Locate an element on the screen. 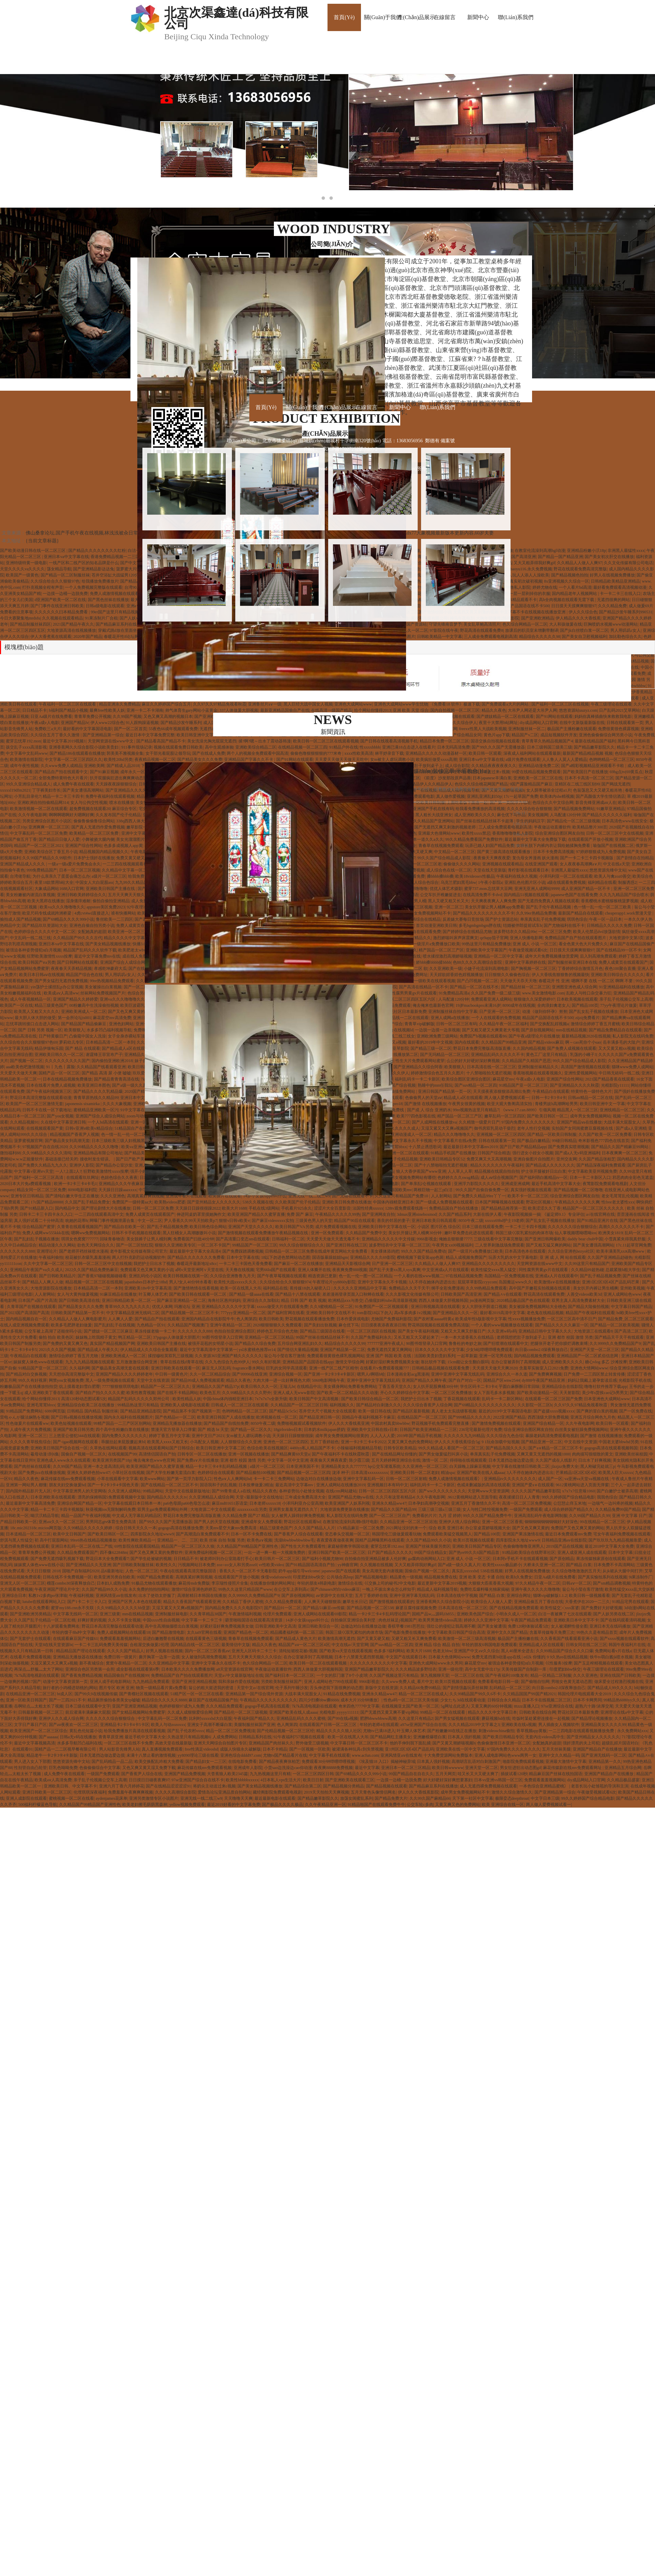  韩国三级巜双乳紧扣的肉体市场 is located at coordinates (524, 1232).